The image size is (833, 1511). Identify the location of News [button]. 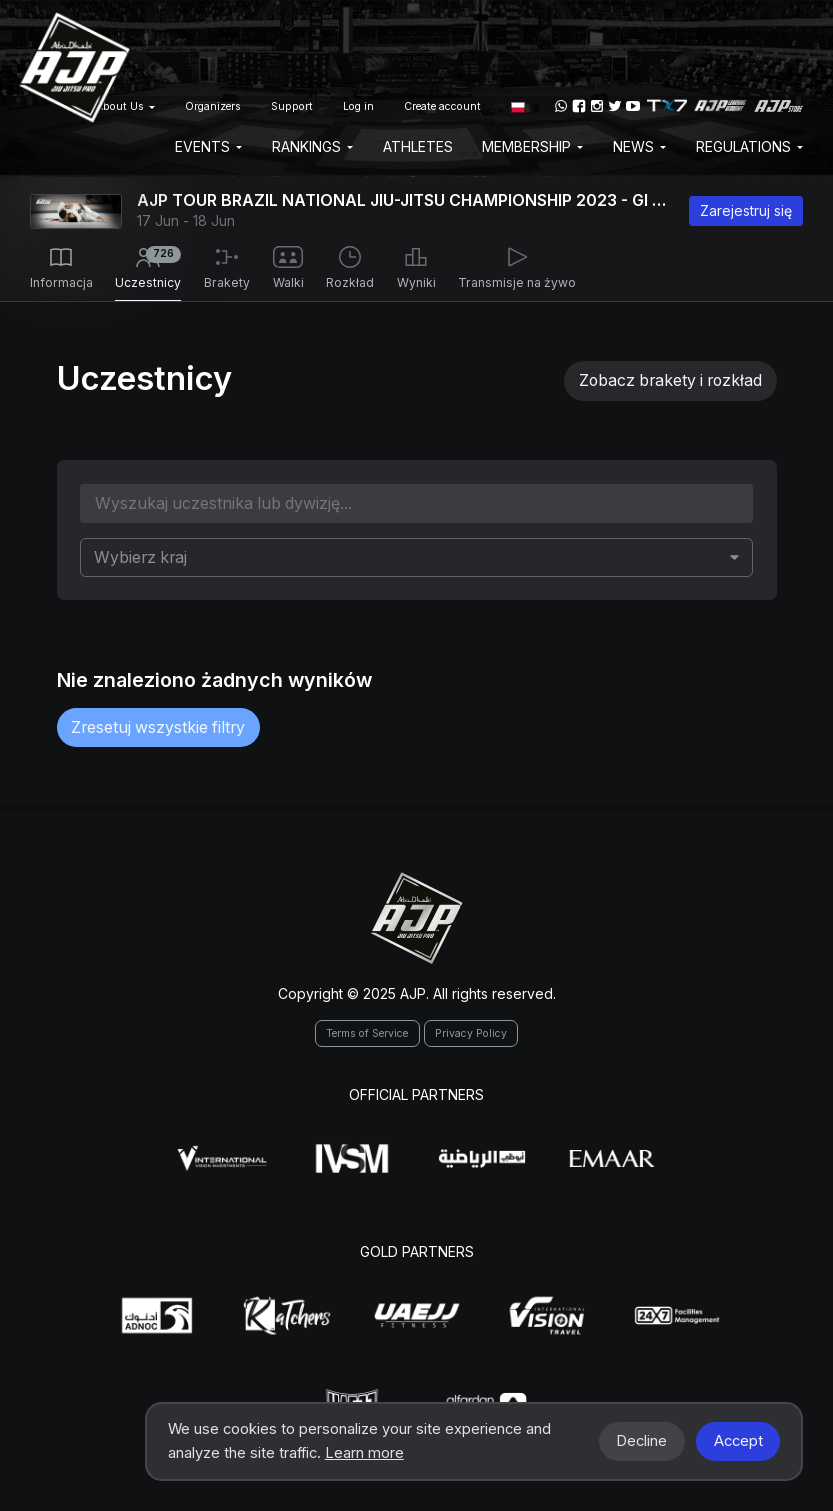
(639, 146).